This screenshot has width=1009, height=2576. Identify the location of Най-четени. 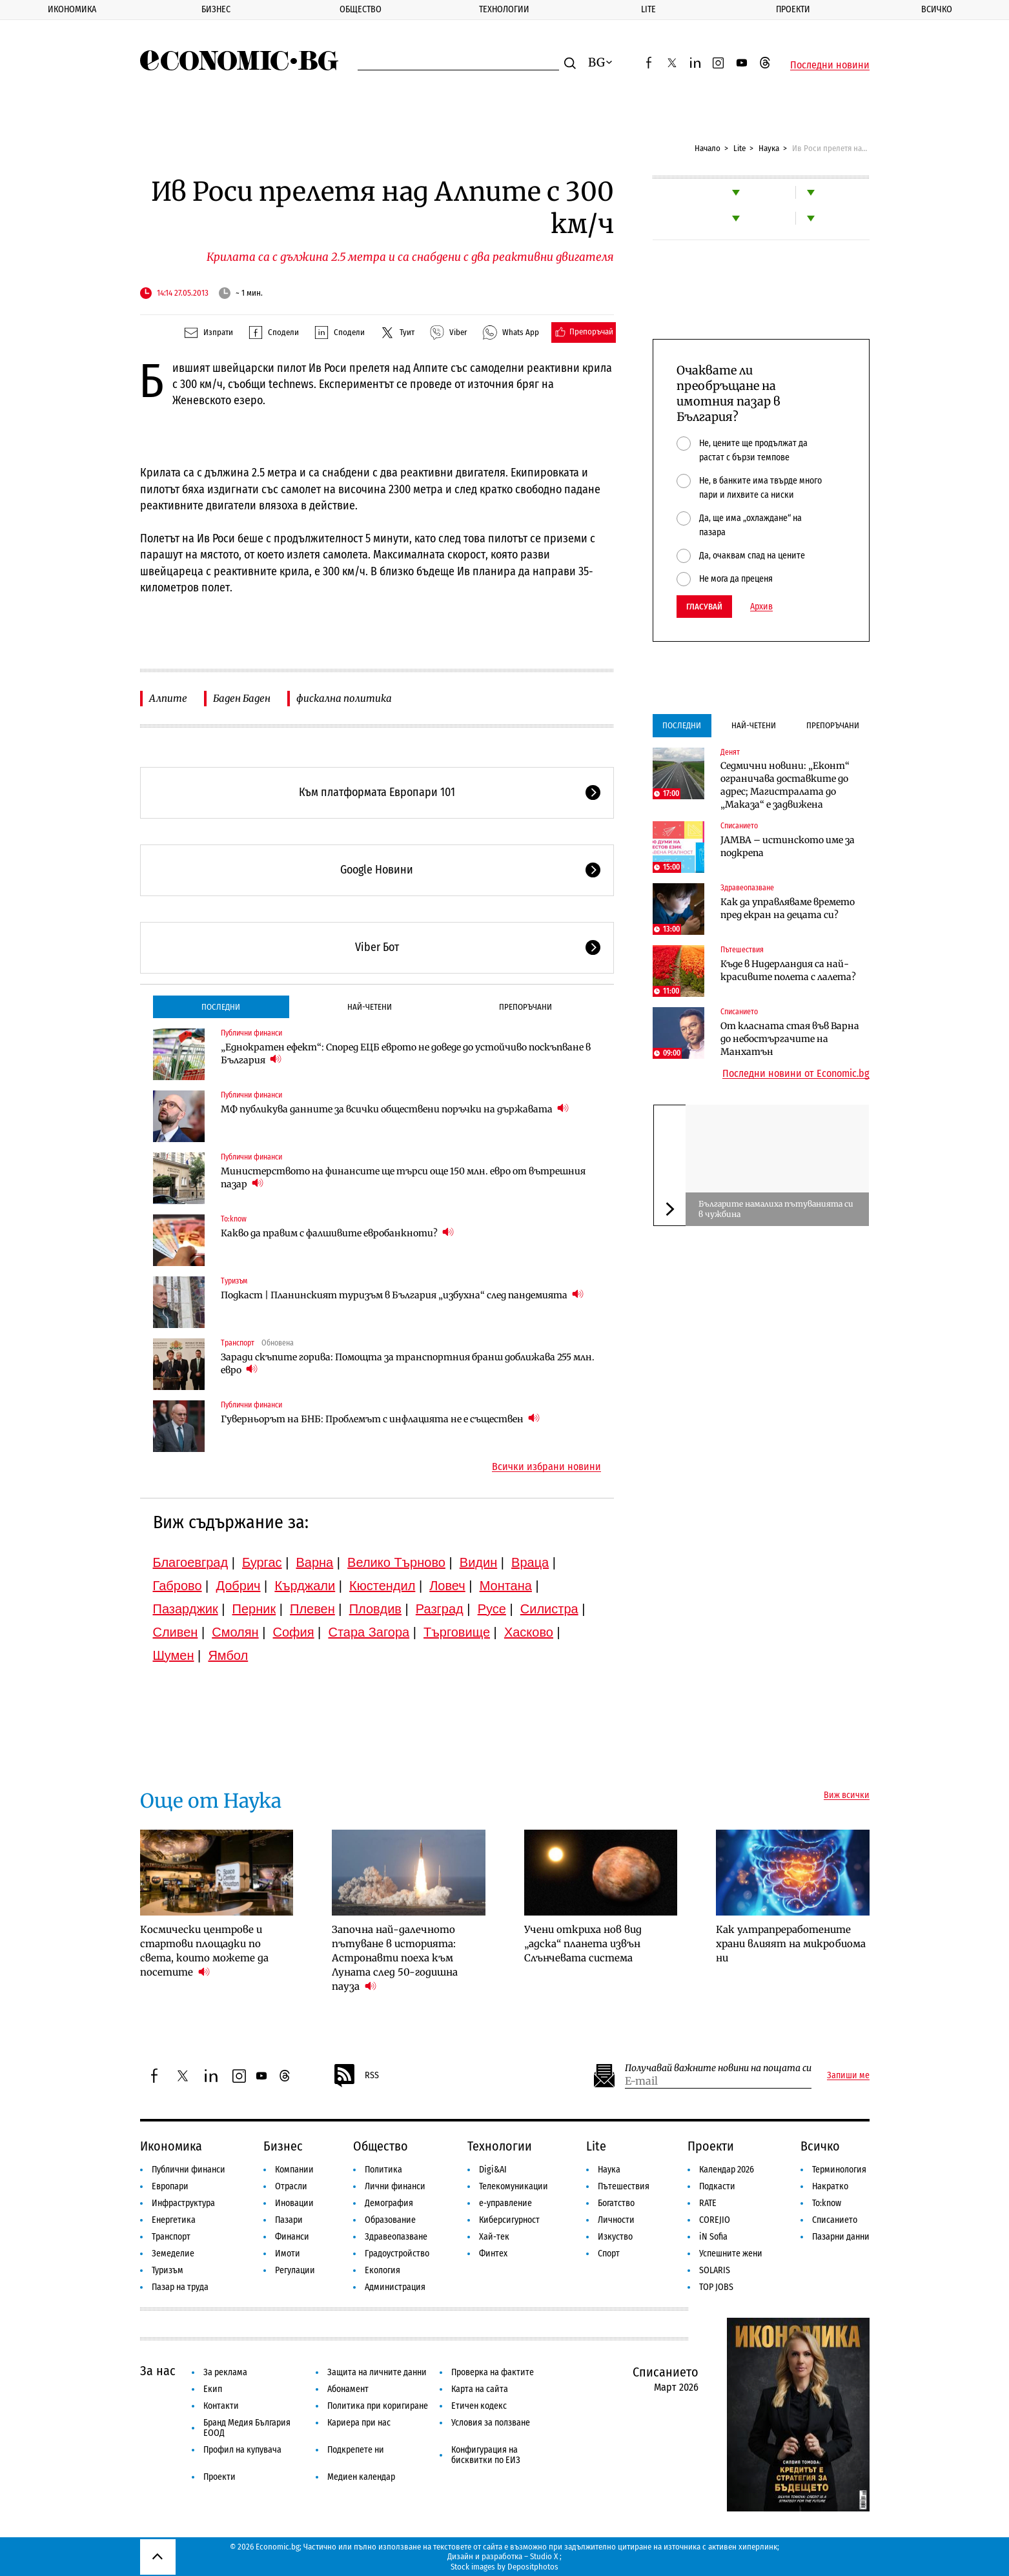
(369, 1007).